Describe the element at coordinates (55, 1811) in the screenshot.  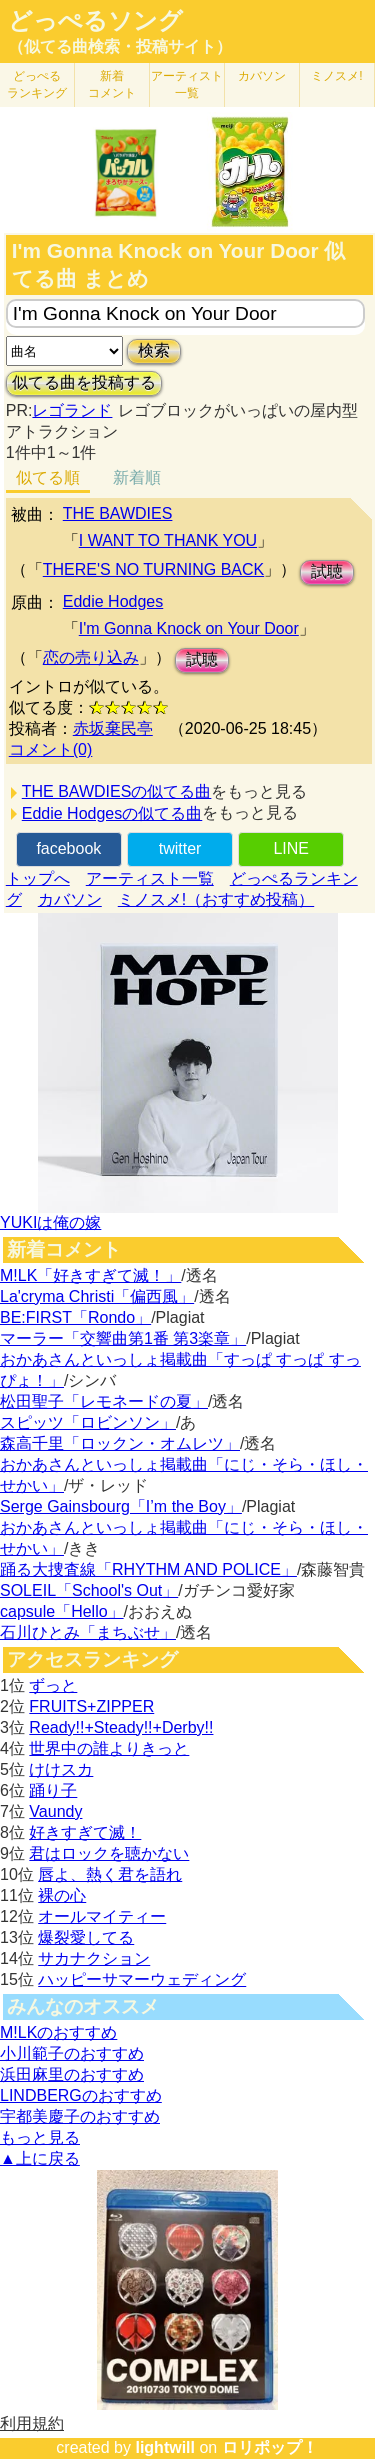
I see `Vaundy` at that location.